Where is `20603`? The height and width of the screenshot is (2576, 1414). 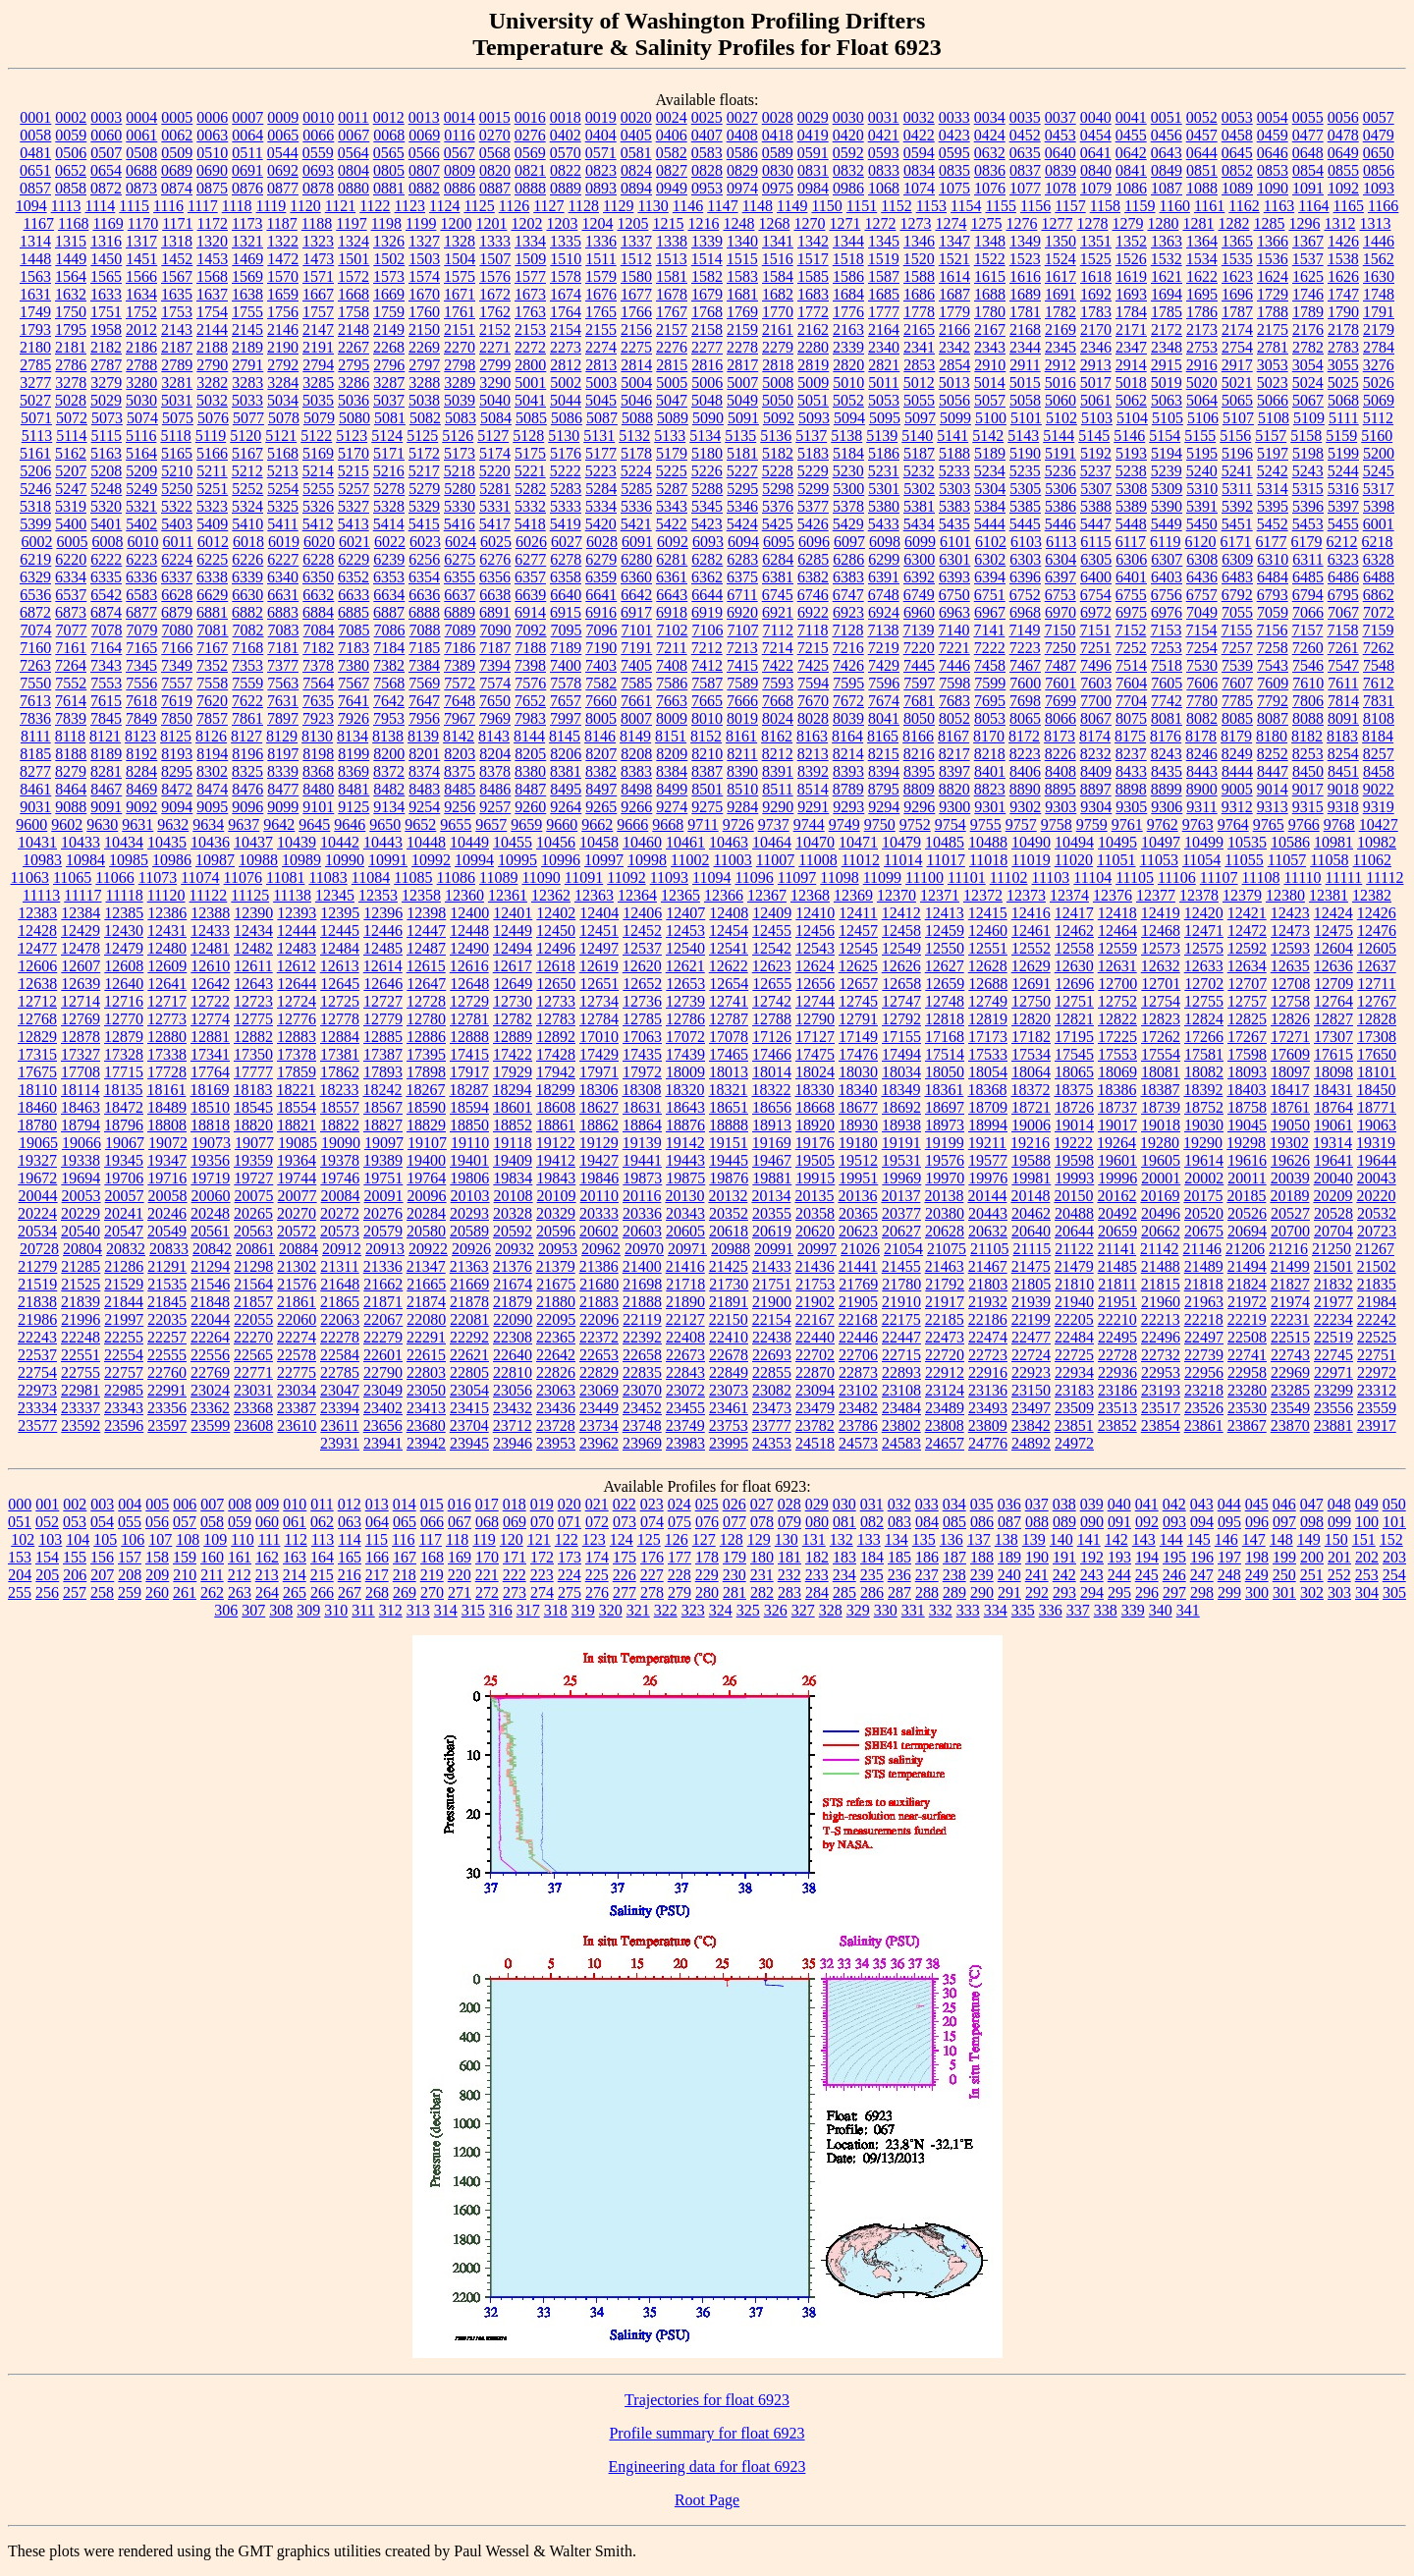
20603 is located at coordinates (642, 1231).